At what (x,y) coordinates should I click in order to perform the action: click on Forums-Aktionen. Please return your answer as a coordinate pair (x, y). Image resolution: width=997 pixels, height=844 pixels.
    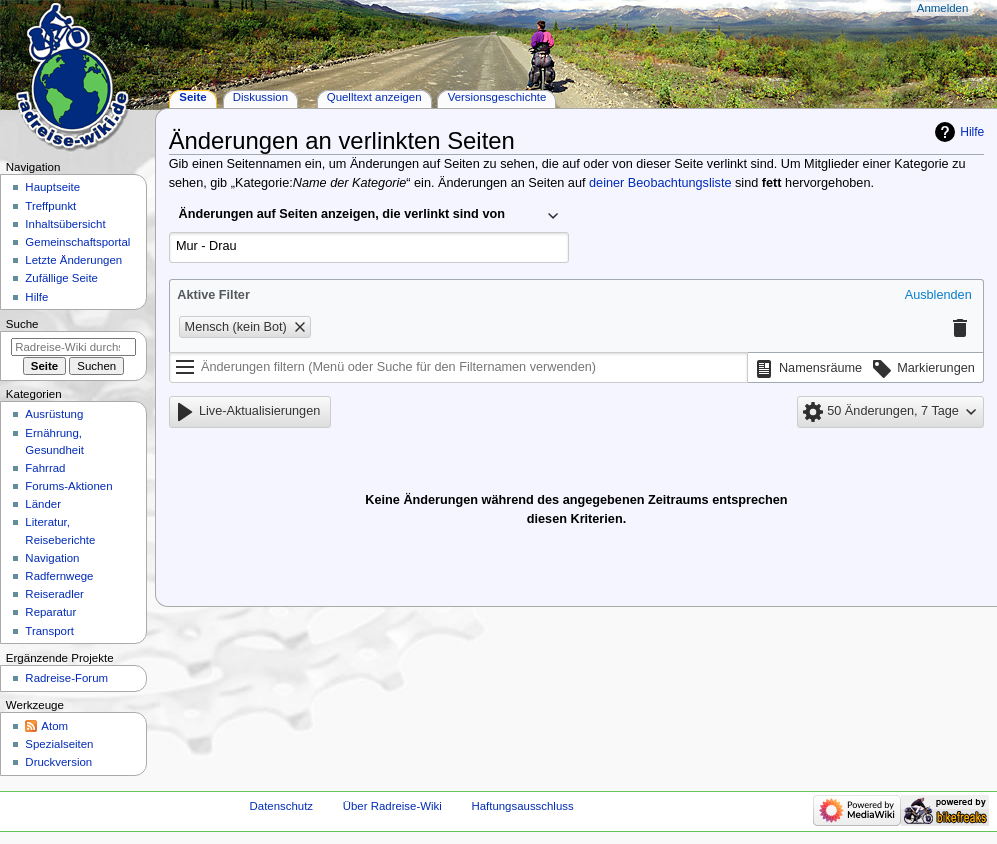
    Looking at the image, I should click on (68, 486).